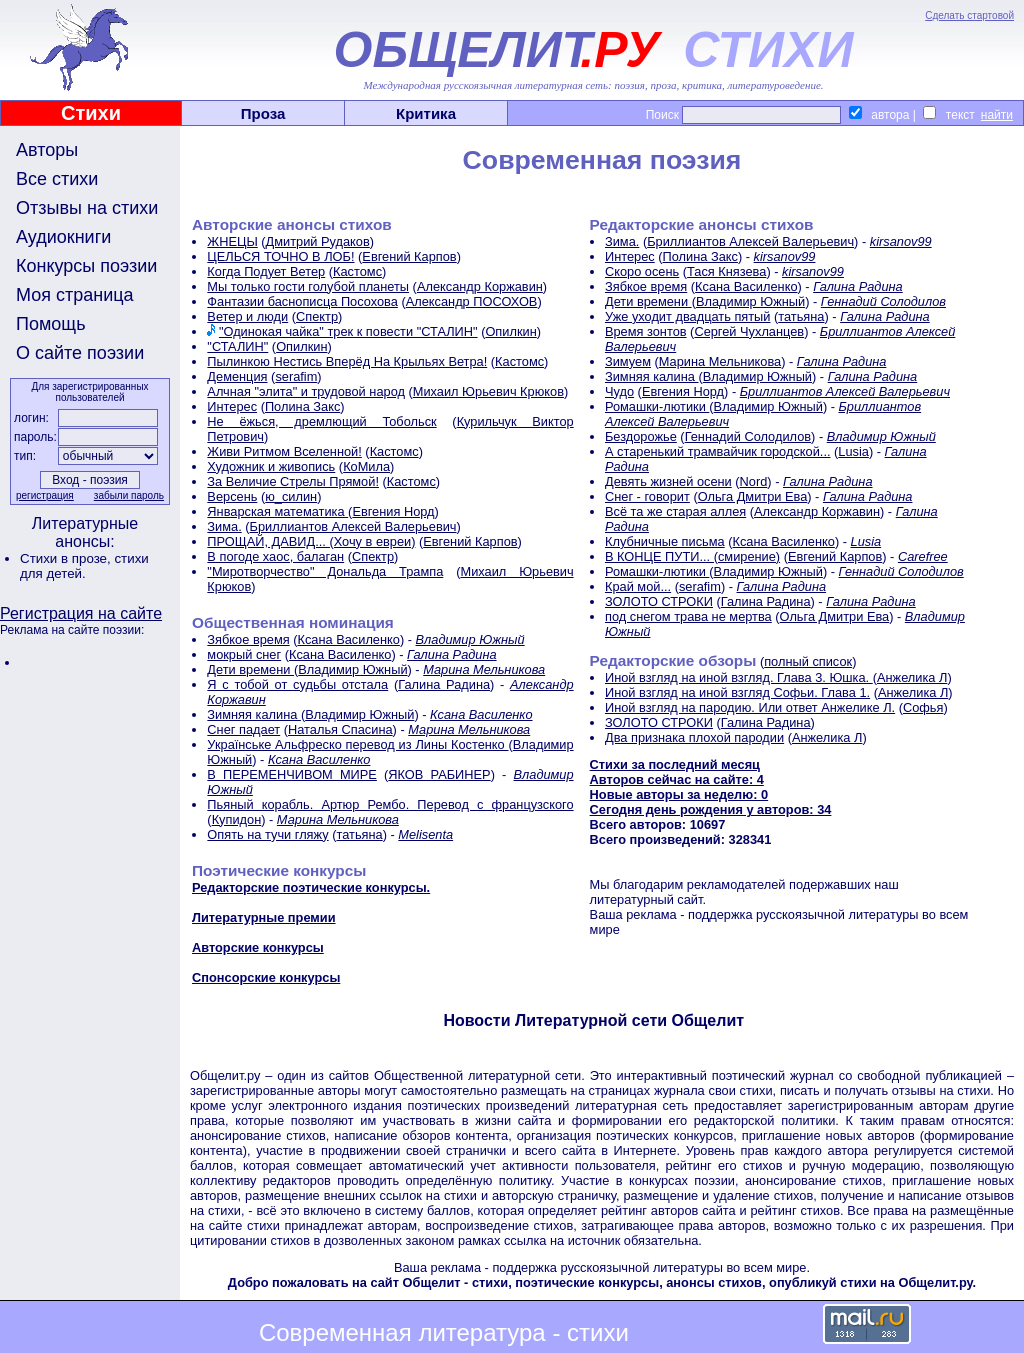 Image resolution: width=1024 pixels, height=1353 pixels. Describe the element at coordinates (296, 376) in the screenshot. I see `serafim` at that location.